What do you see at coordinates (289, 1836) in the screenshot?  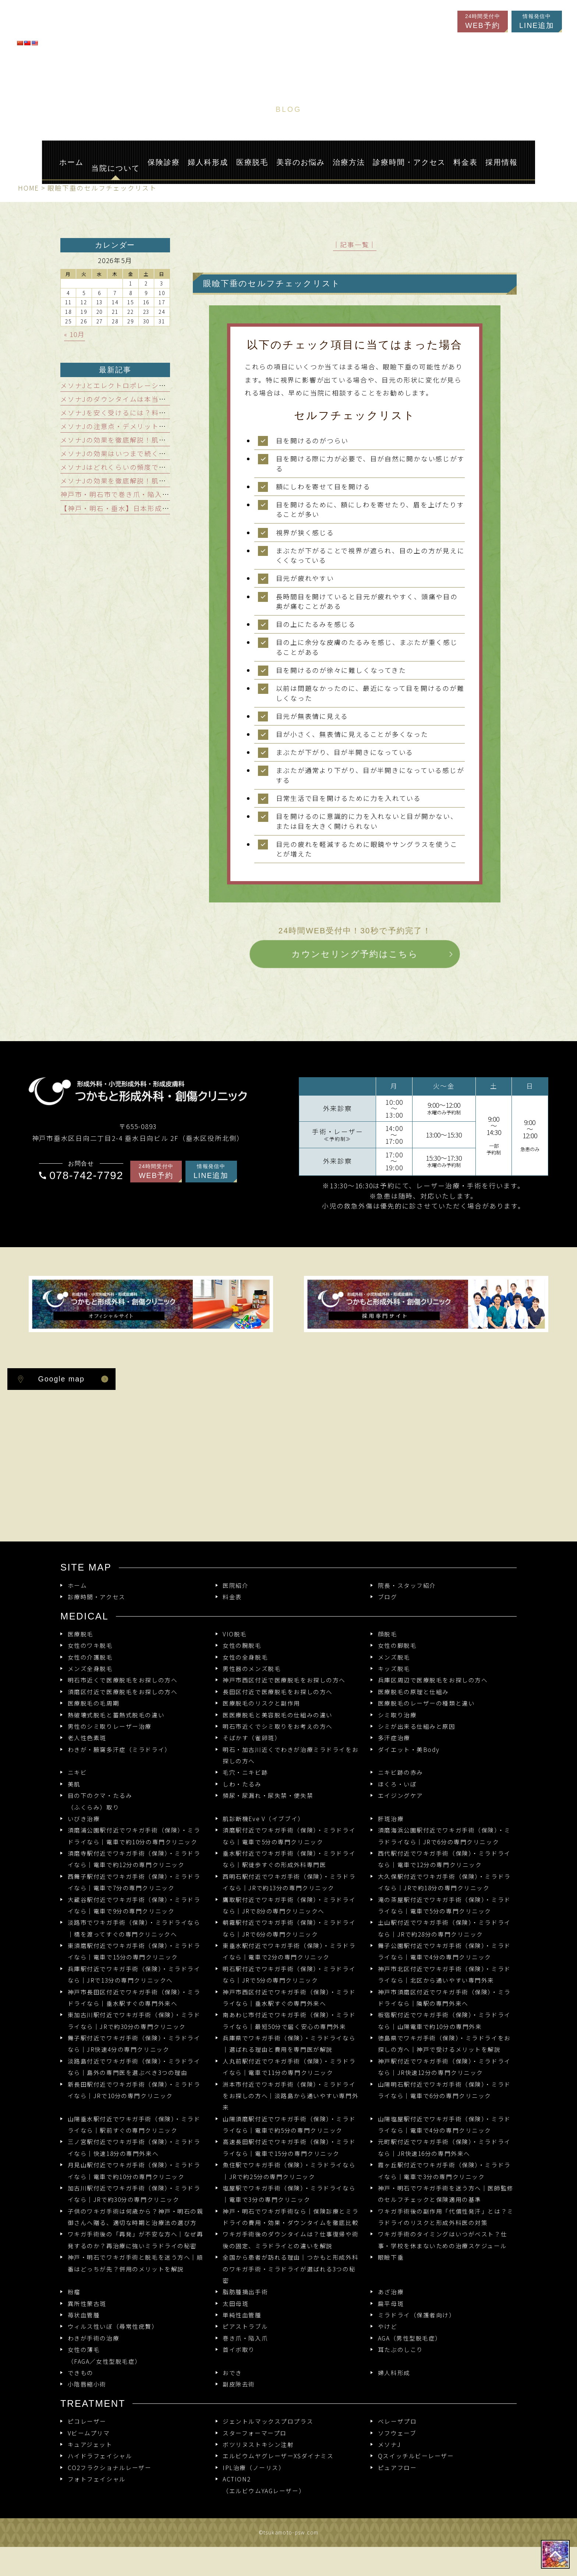 I see `須磨駅付近でワキガ手術（保険）・ミラドライなら｜電車で5分の専門クリニック` at bounding box center [289, 1836].